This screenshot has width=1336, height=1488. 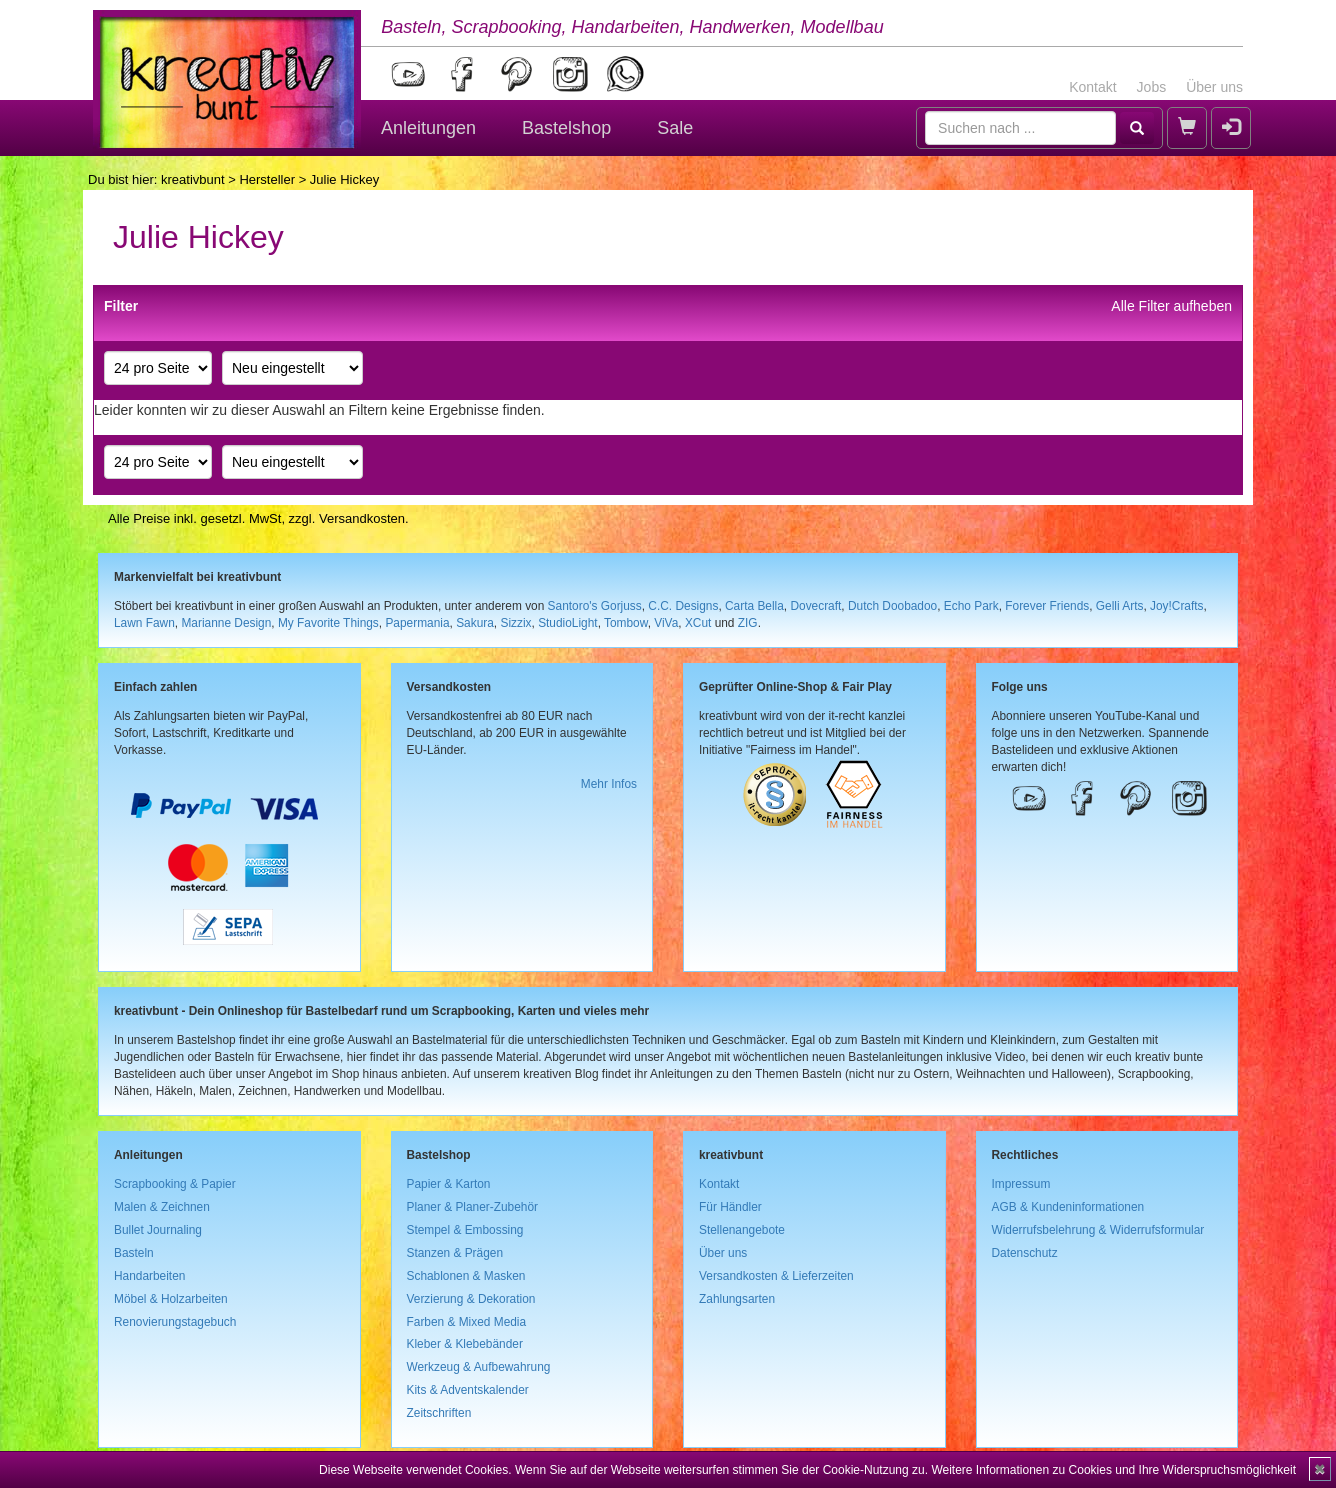 I want to click on Datenschutz, so click(x=1025, y=1253).